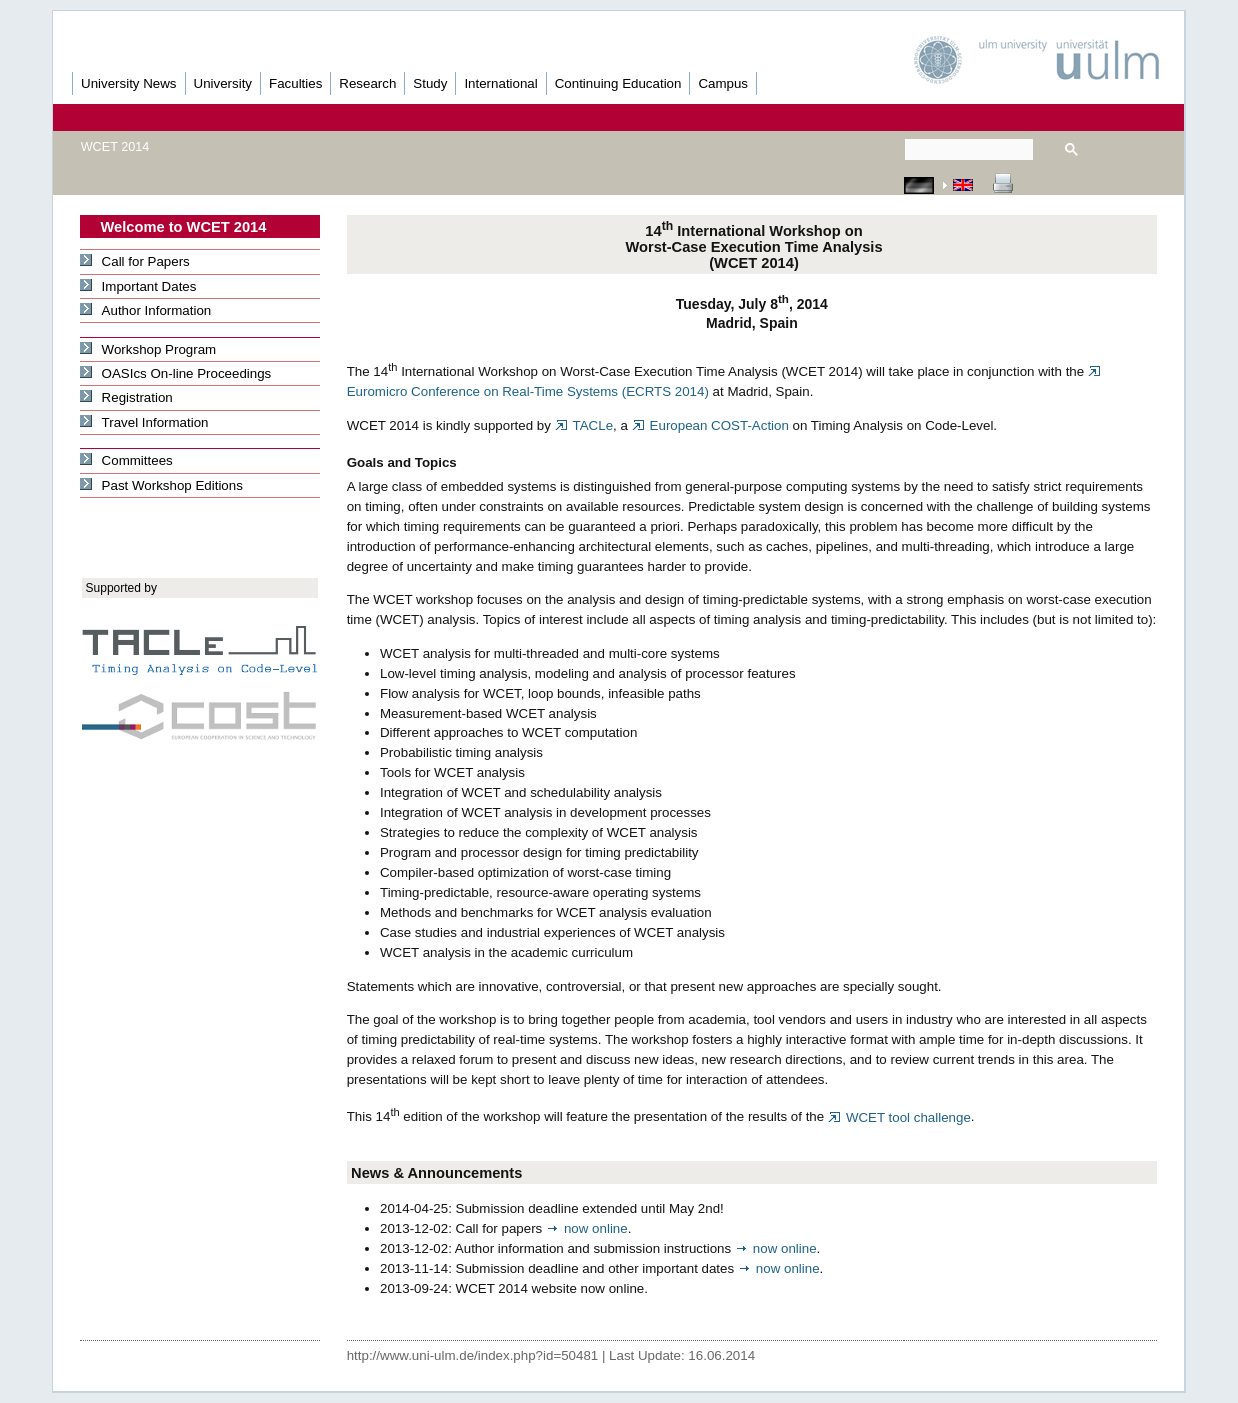 The image size is (1238, 1403). Describe the element at coordinates (899, 1117) in the screenshot. I see `WCET tool challenge` at that location.